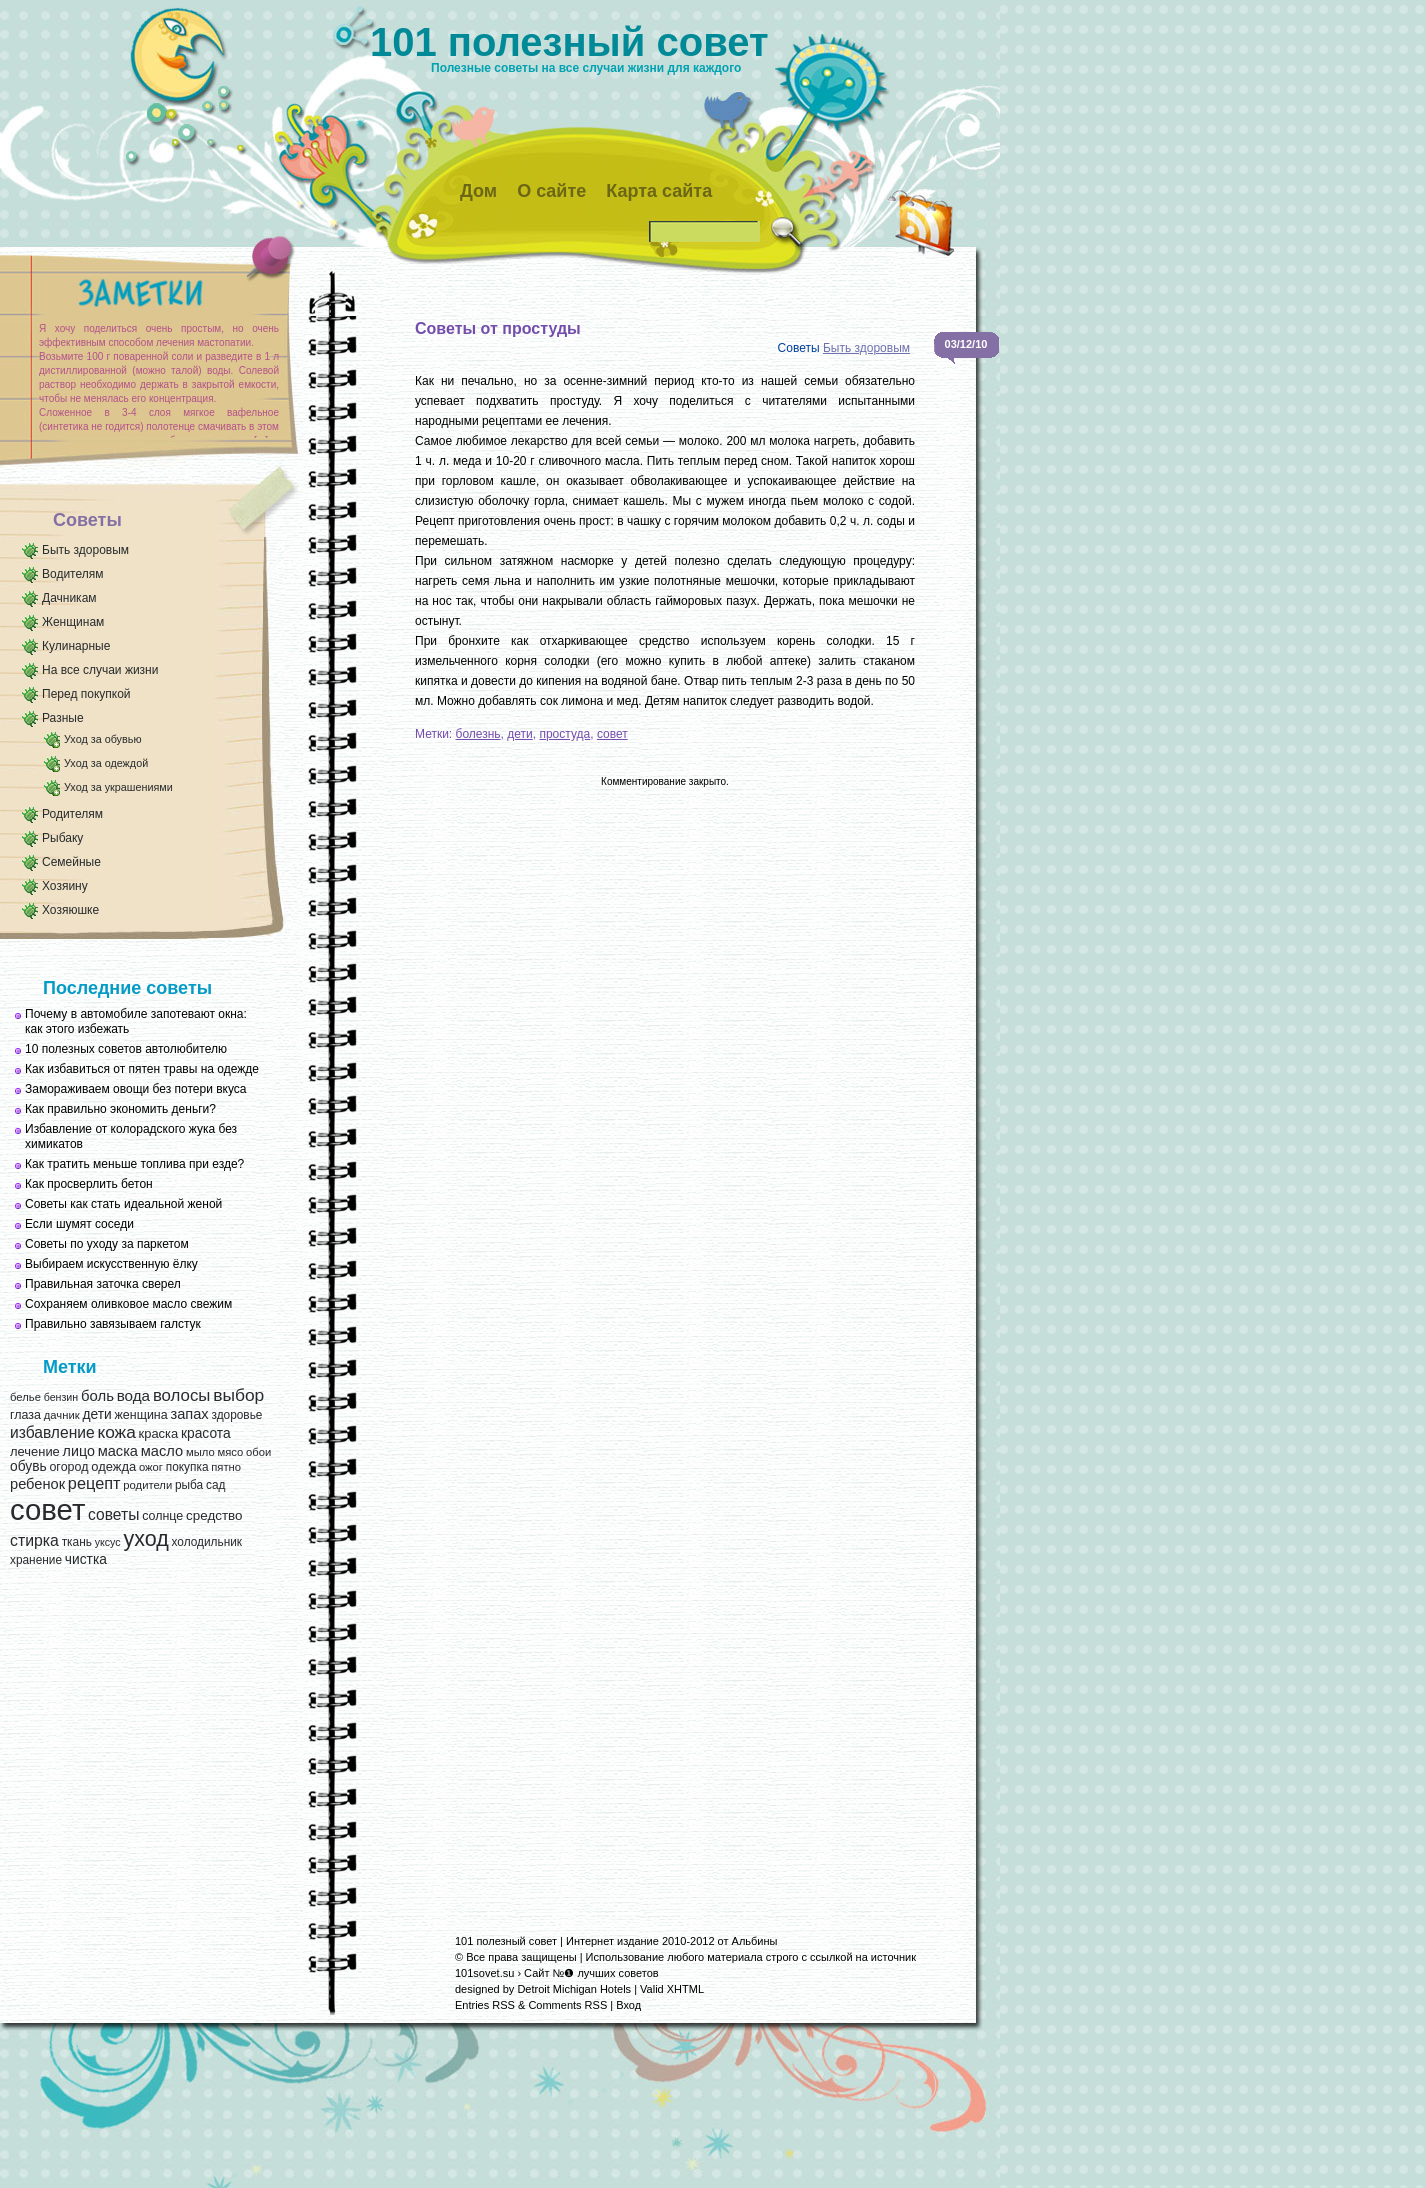 This screenshot has height=2188, width=1426. What do you see at coordinates (140, 1415) in the screenshot?
I see `женщина` at bounding box center [140, 1415].